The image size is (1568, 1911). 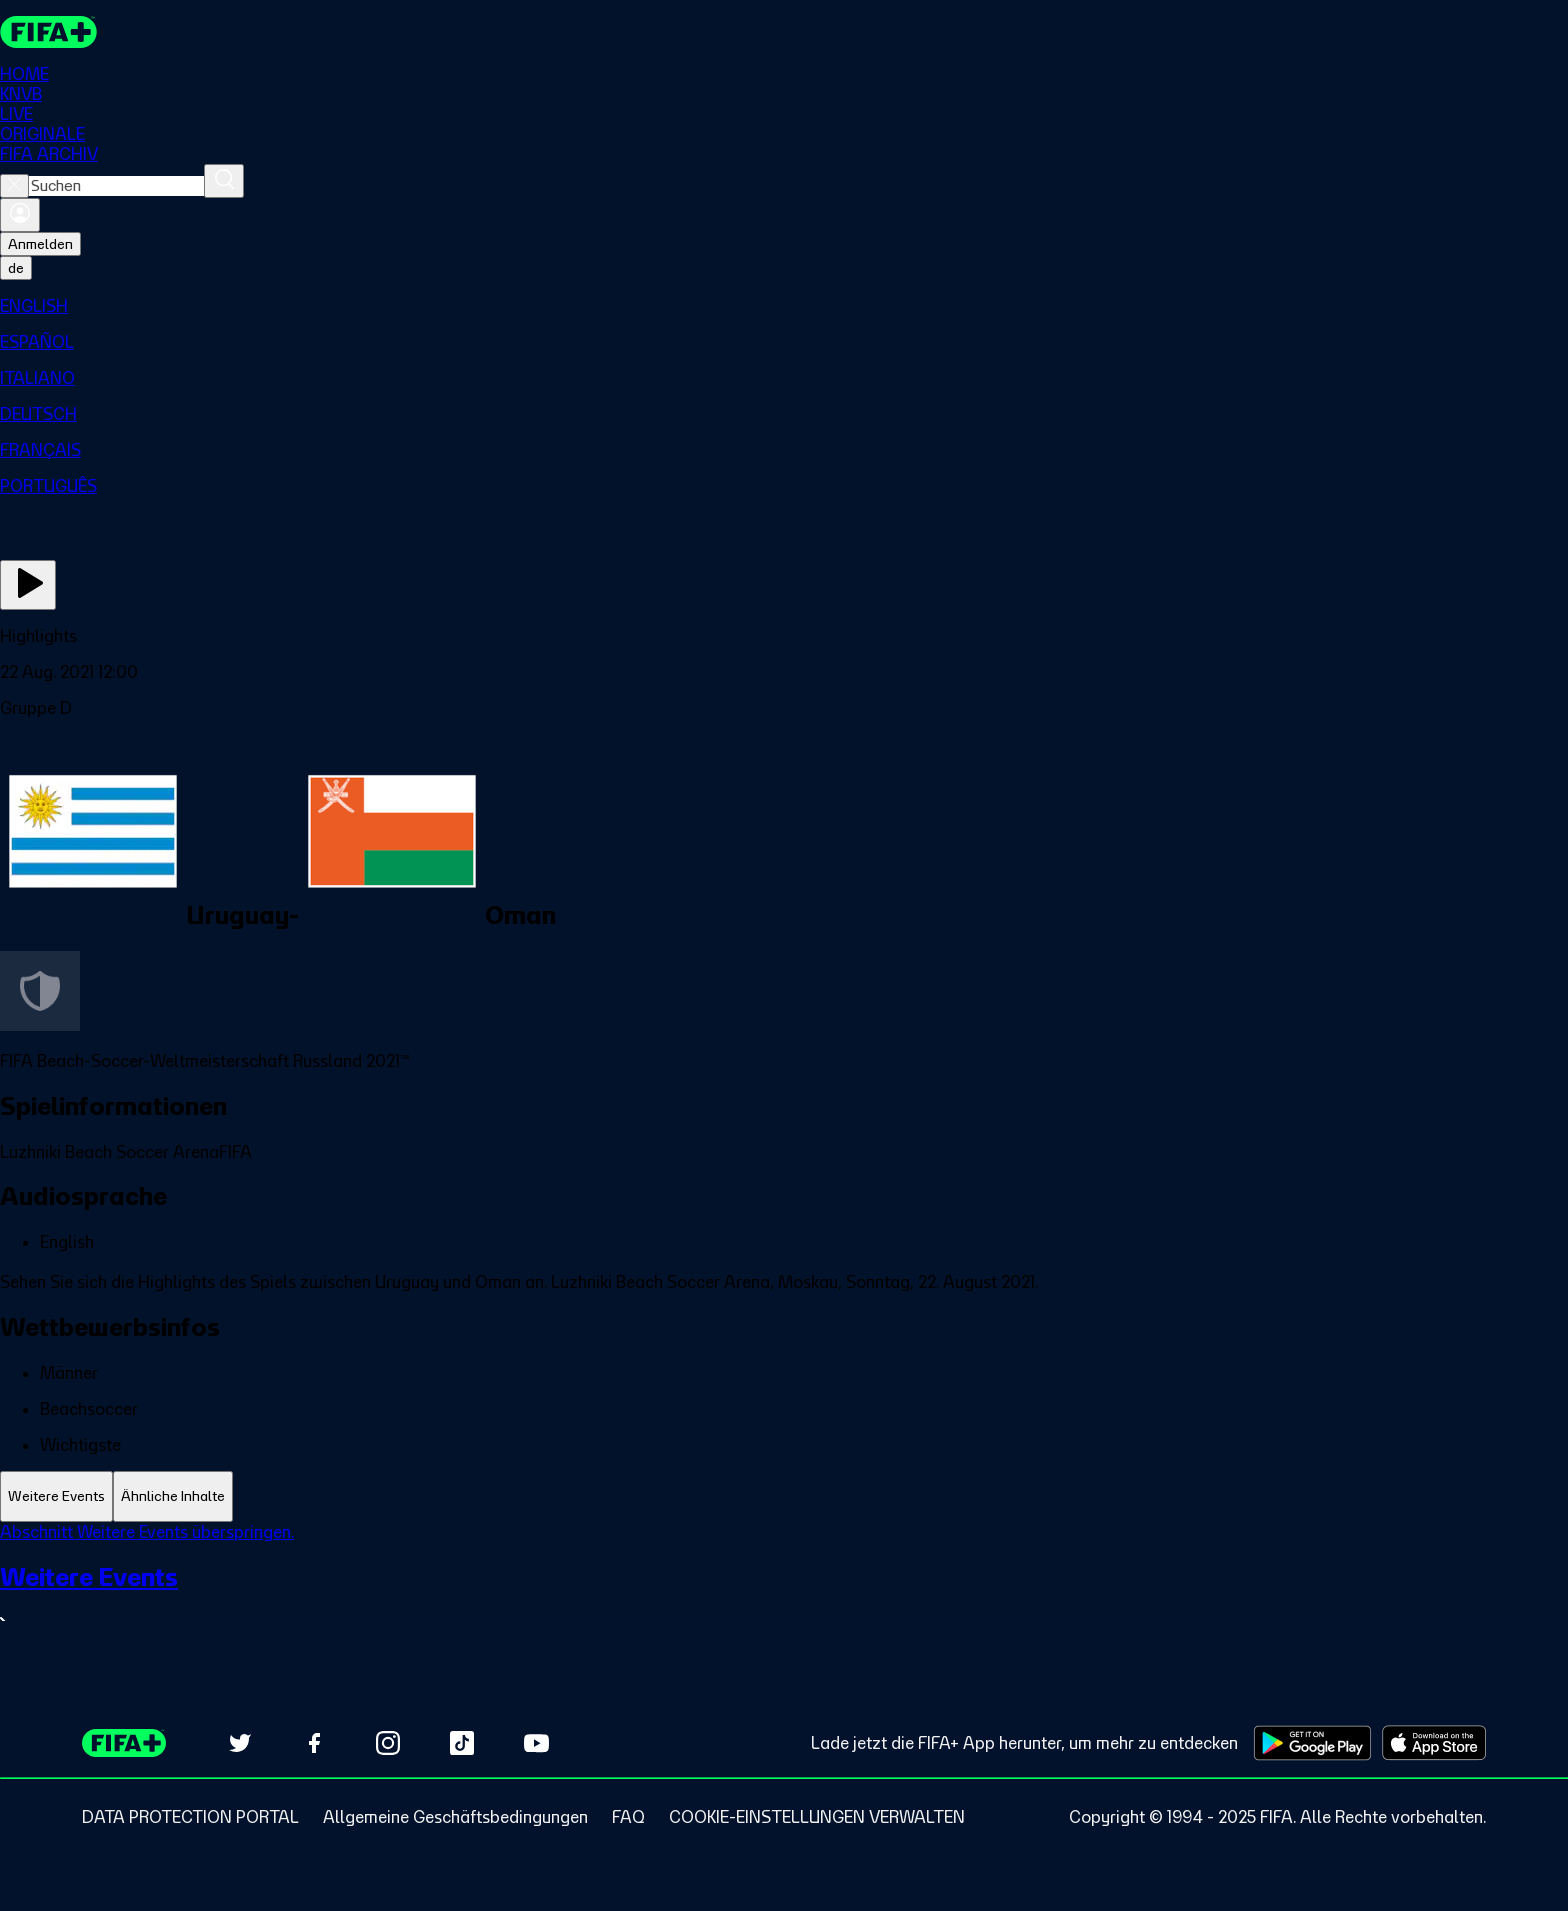 What do you see at coordinates (784, 1597) in the screenshot?
I see `[Gesamten Abschnitt Weitere Events ansehen.]` at bounding box center [784, 1597].